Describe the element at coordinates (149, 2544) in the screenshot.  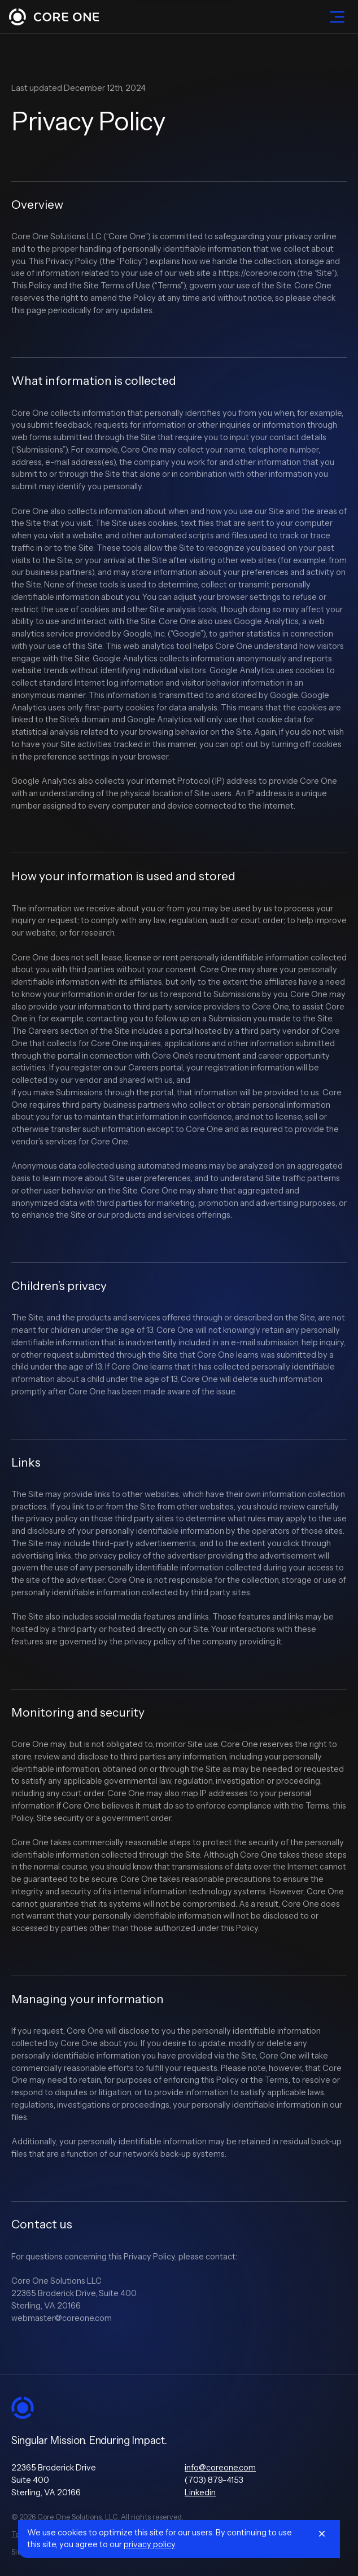
I see `privacy policy` at that location.